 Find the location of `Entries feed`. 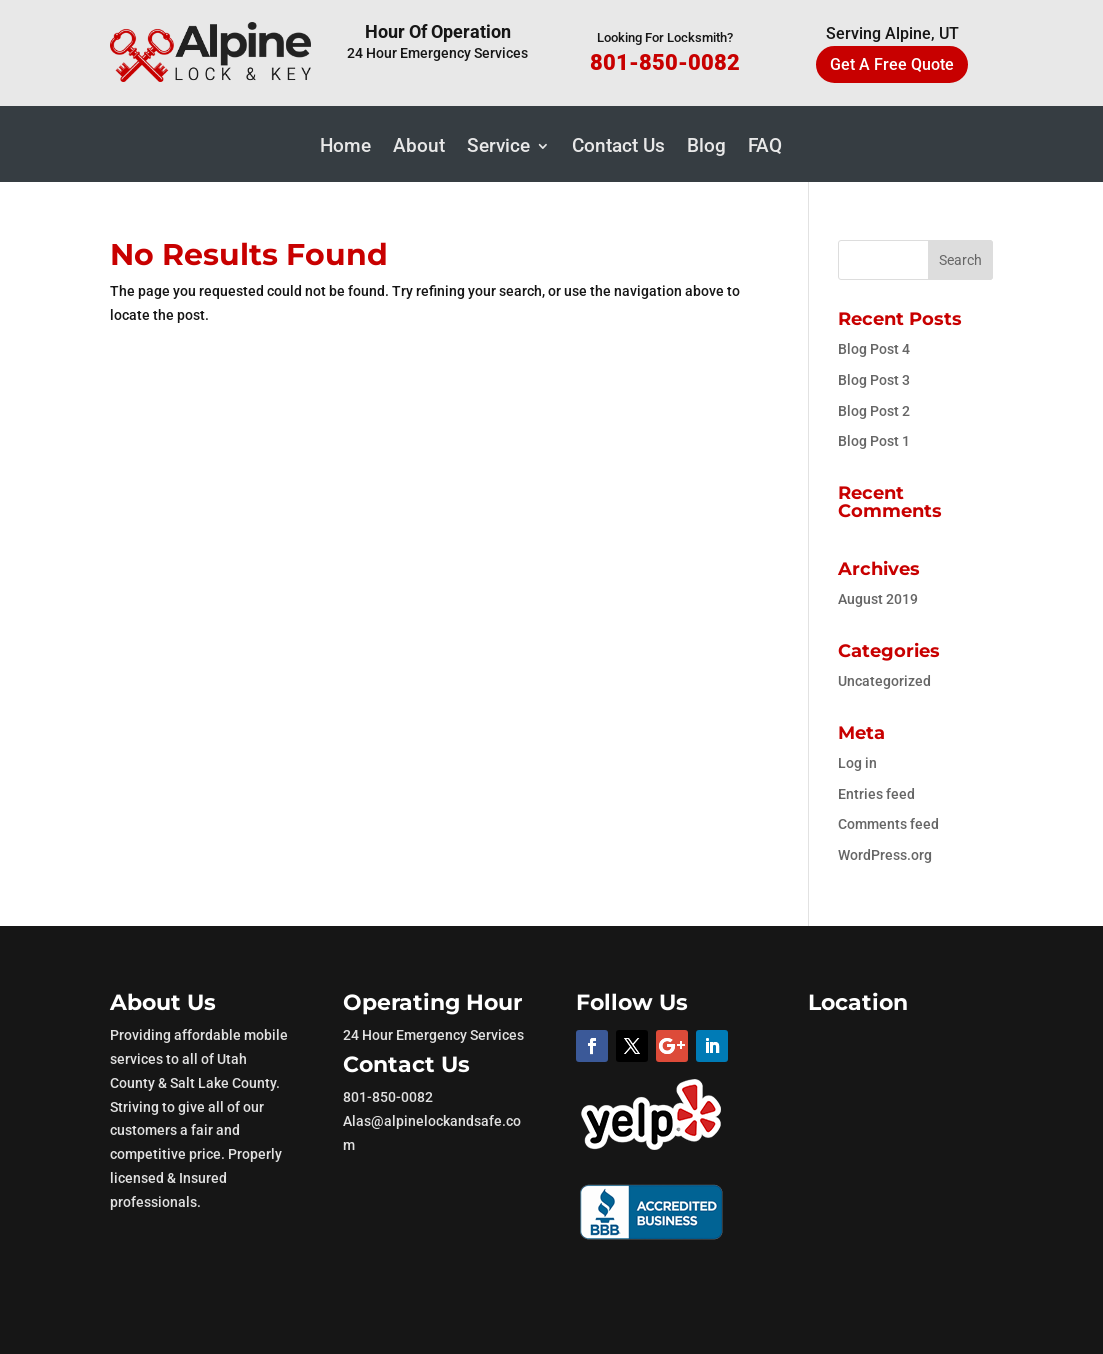

Entries feed is located at coordinates (876, 794).